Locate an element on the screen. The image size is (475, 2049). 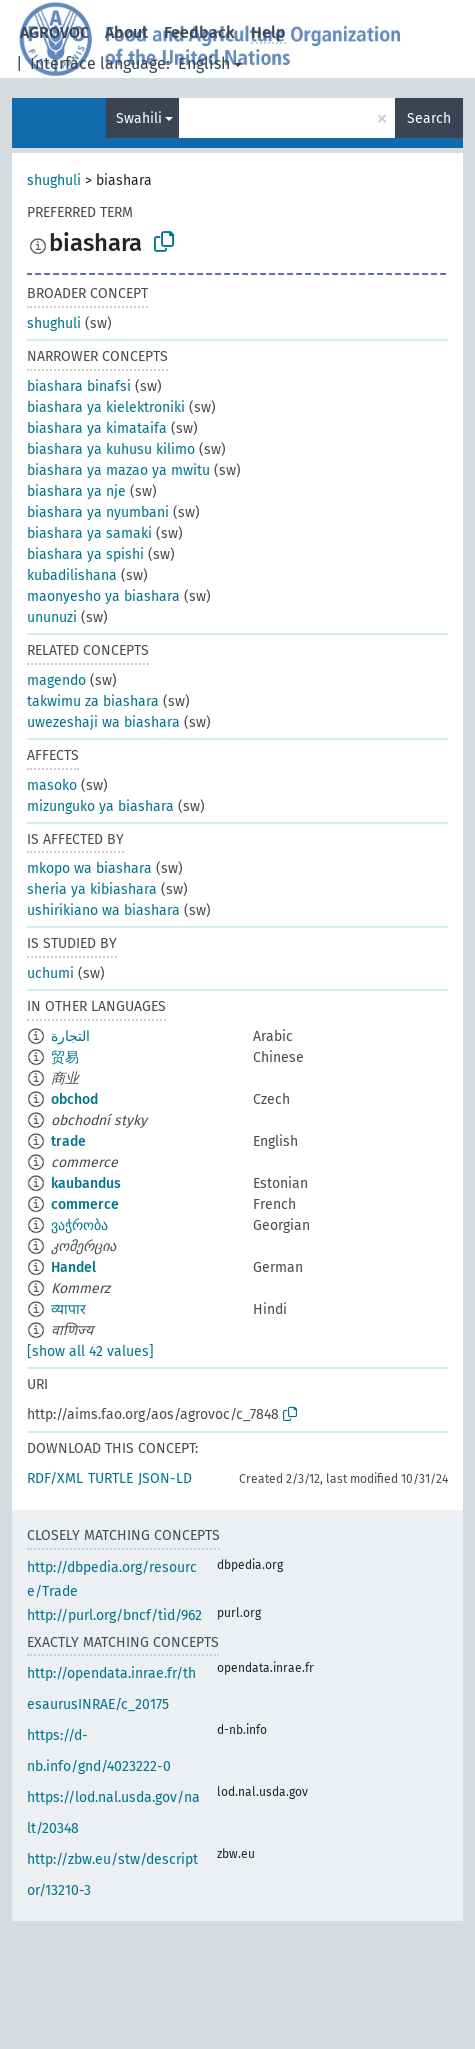
AGROVOC is located at coordinates (54, 32).